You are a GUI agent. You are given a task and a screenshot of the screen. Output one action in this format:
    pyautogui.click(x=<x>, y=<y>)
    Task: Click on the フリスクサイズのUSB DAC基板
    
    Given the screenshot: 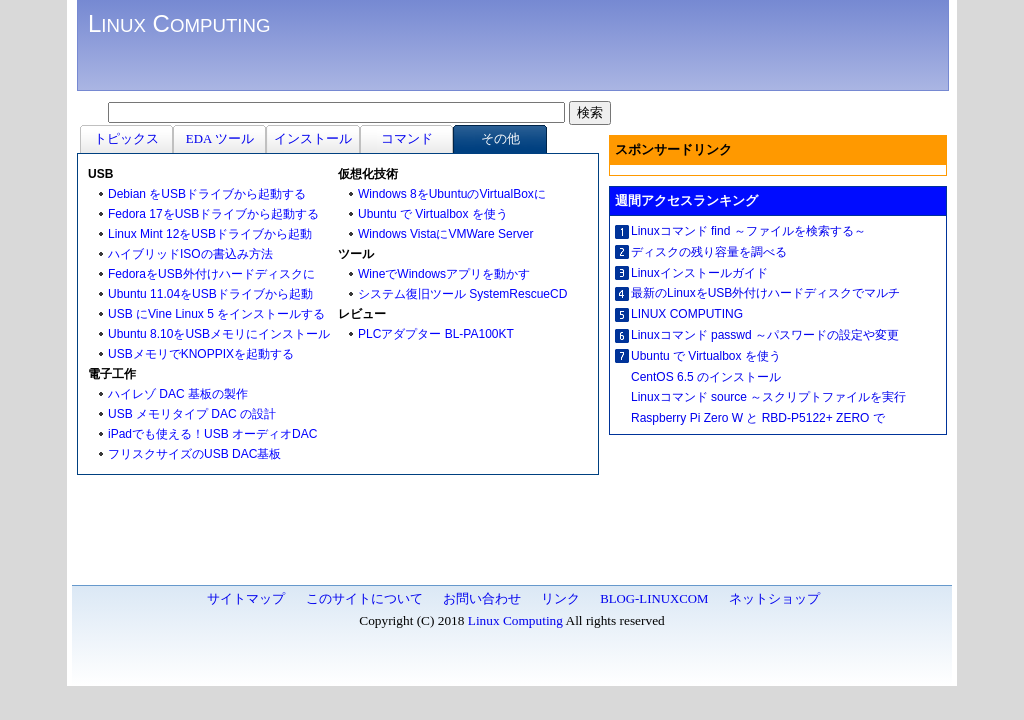 What is the action you would take?
    pyautogui.click(x=194, y=454)
    